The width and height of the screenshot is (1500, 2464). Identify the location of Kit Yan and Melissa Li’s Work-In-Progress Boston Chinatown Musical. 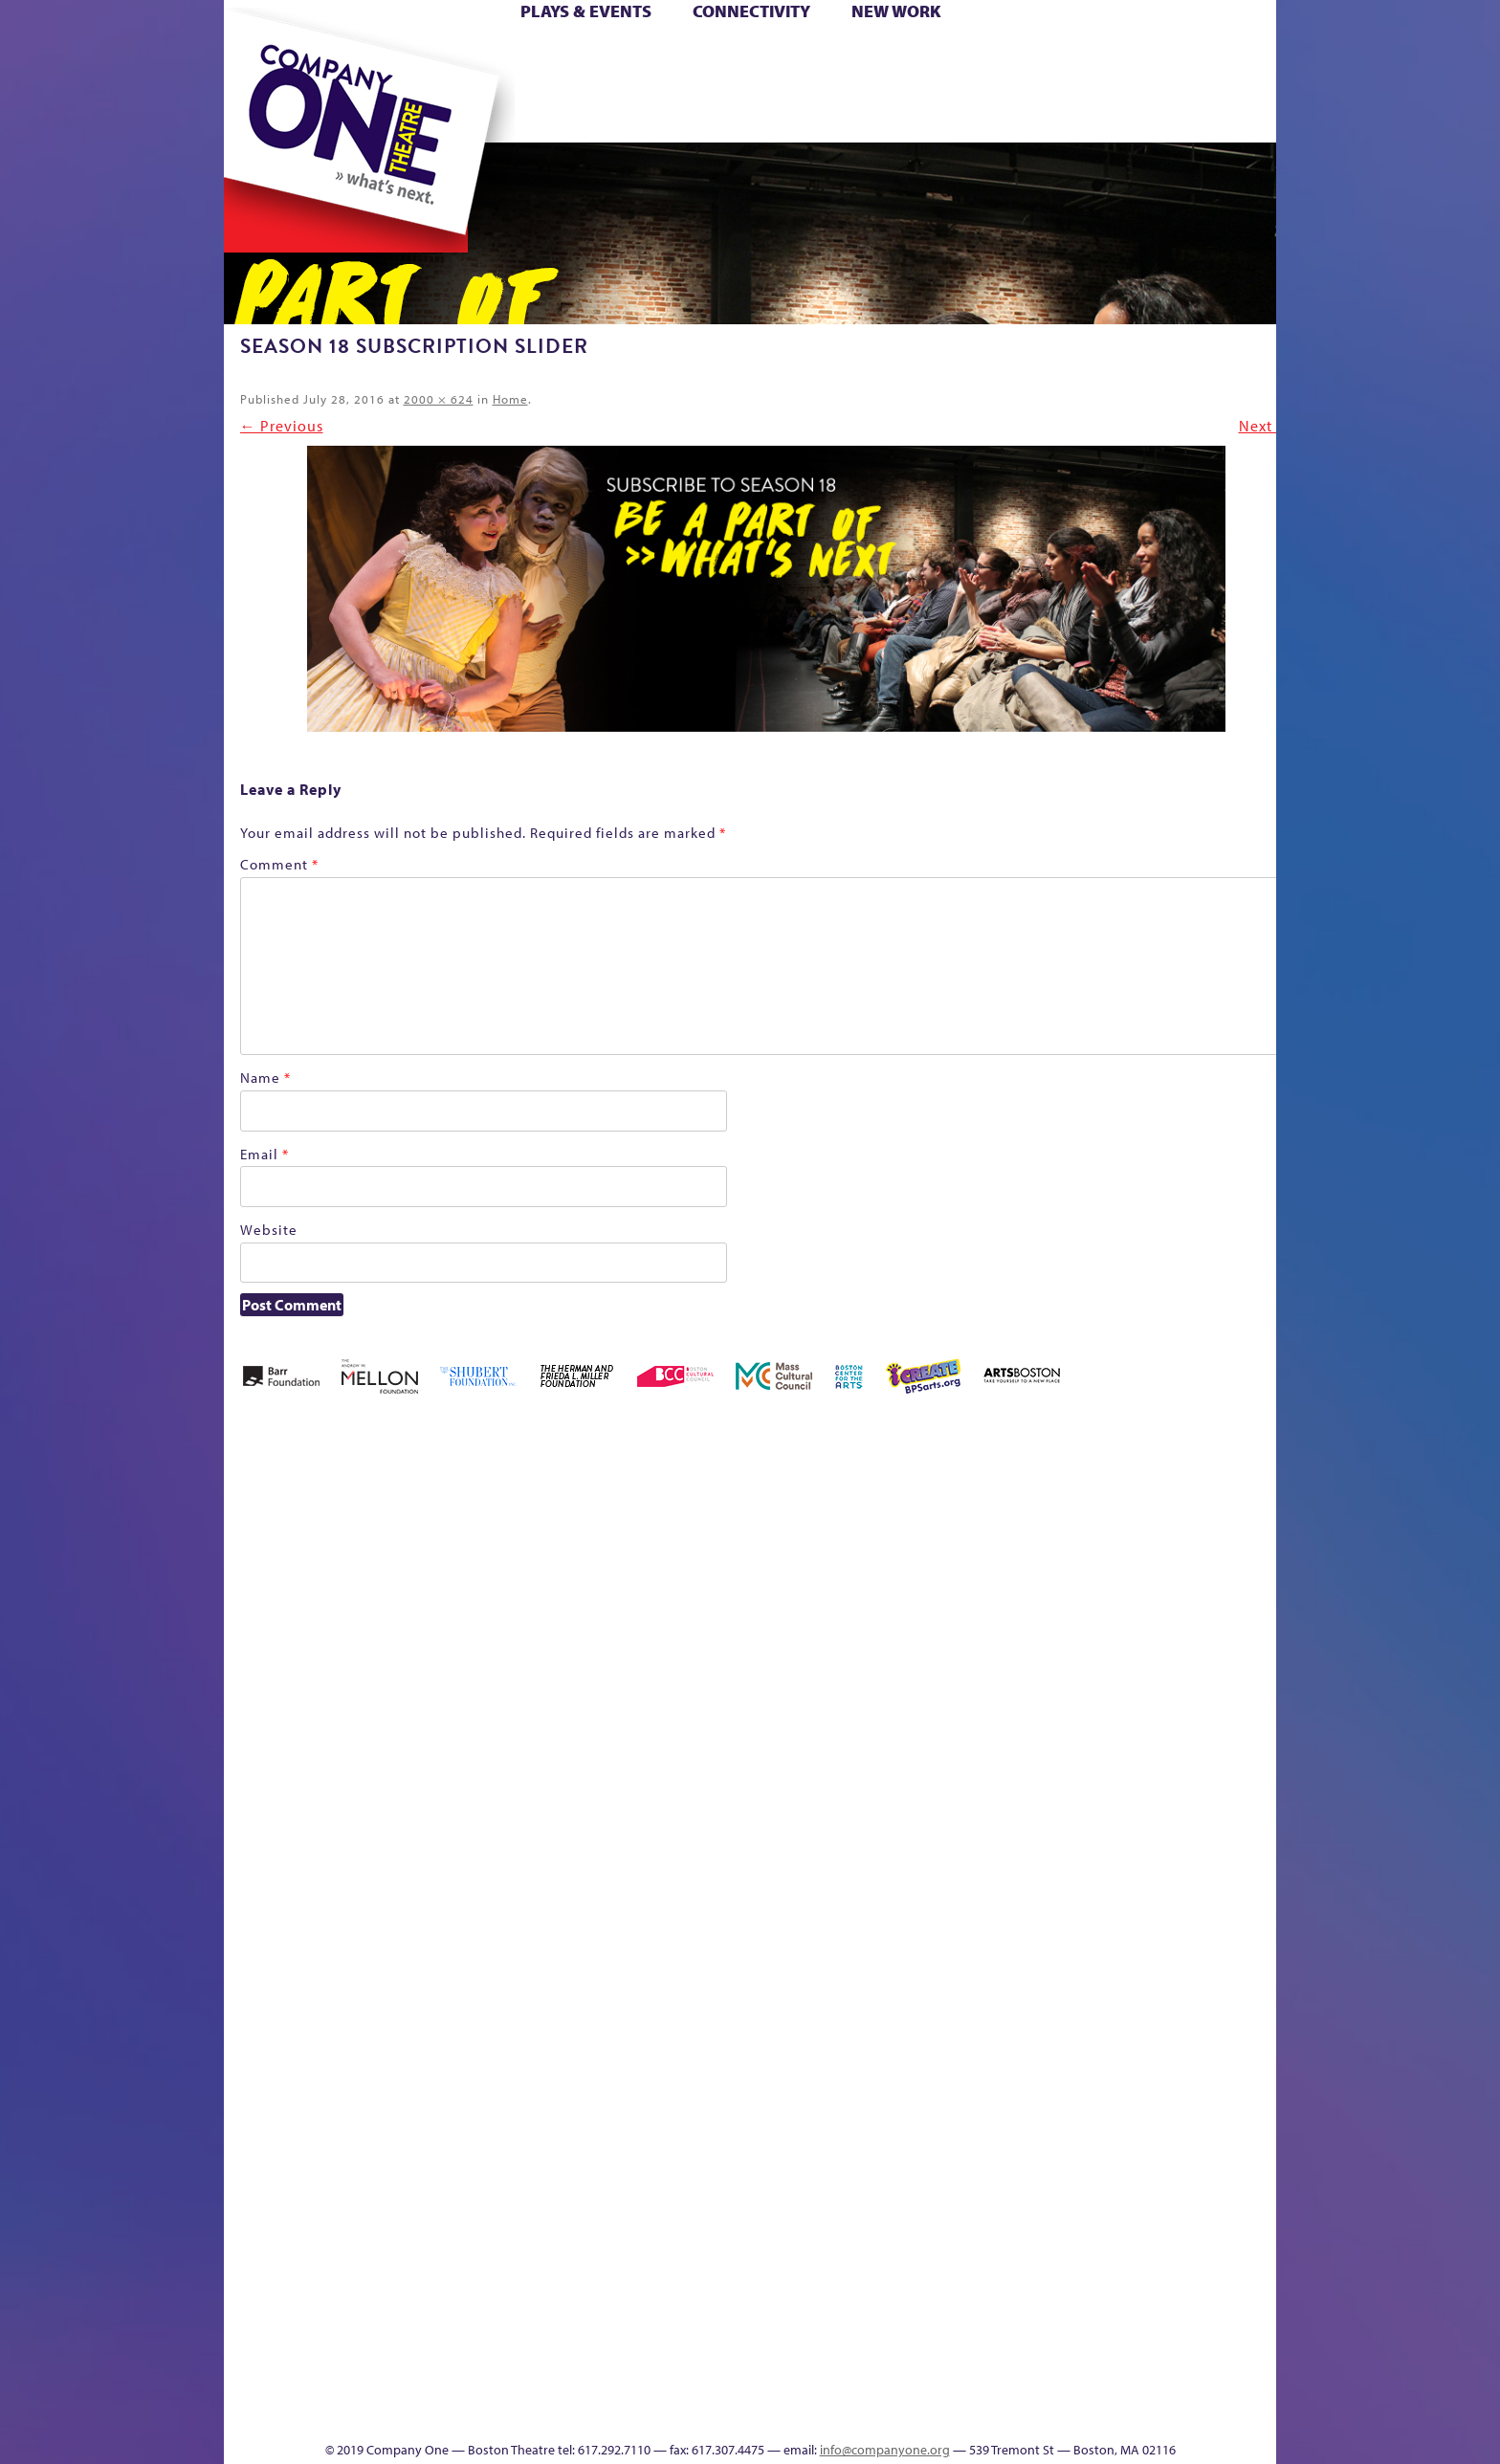
(338, 1752).